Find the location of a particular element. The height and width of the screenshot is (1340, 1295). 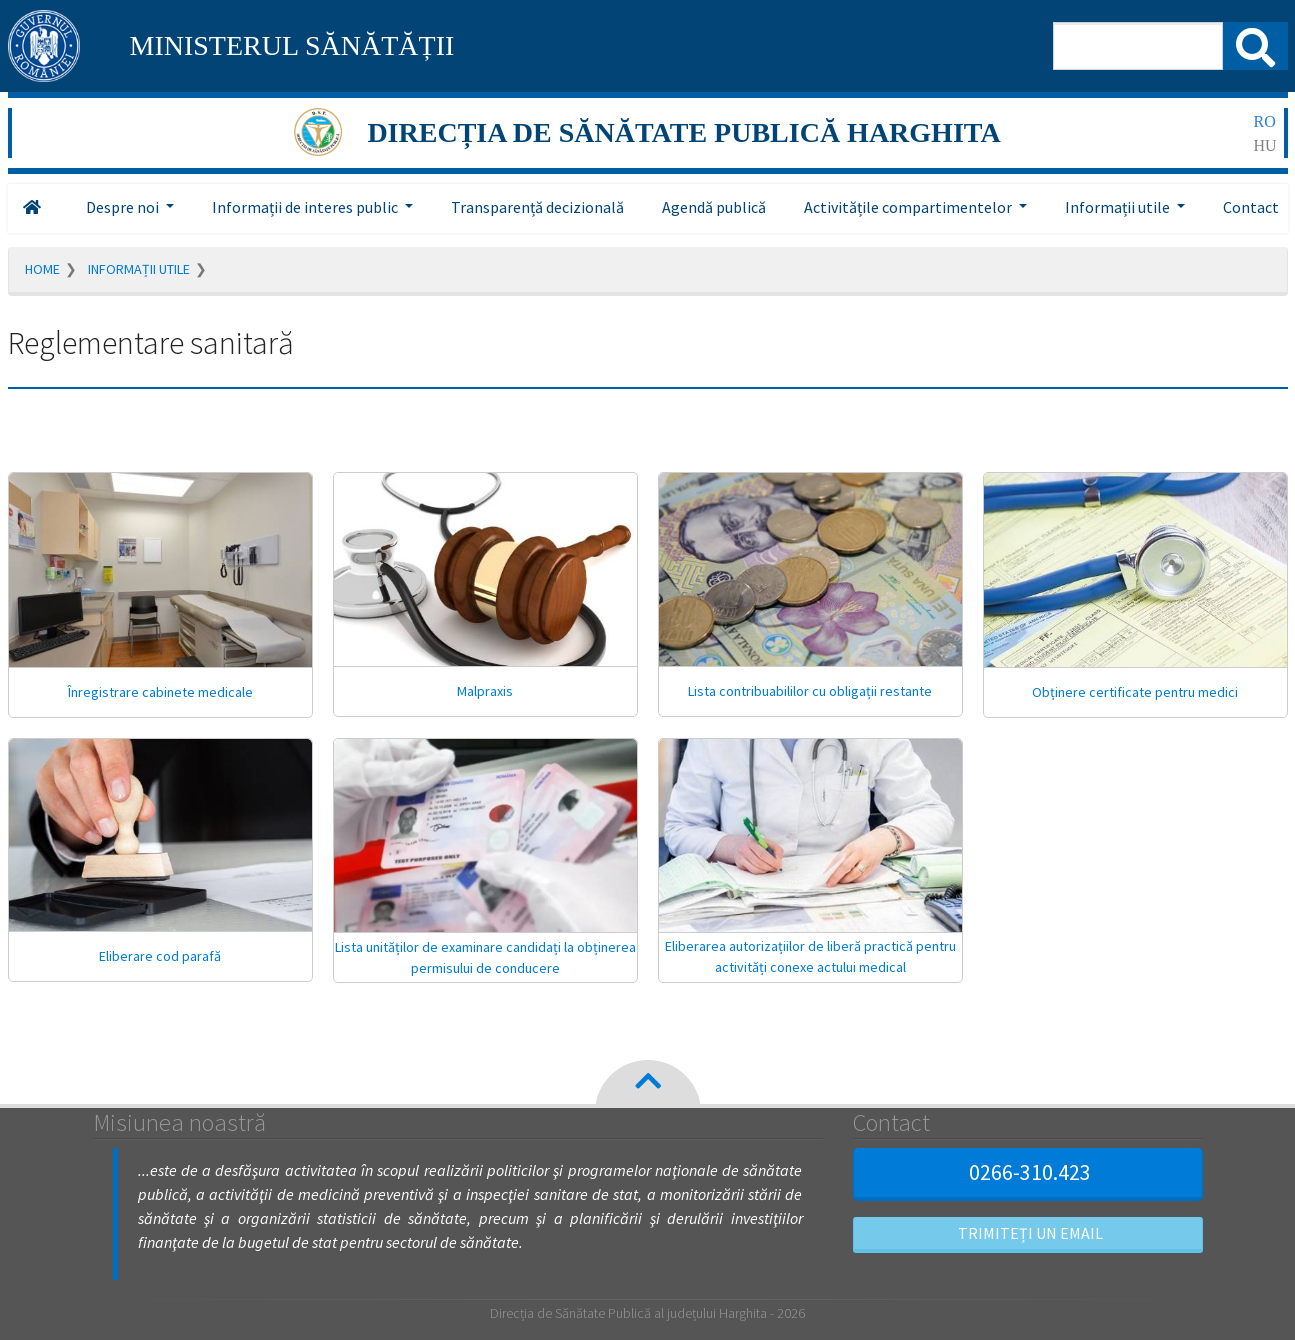

Contact is located at coordinates (1251, 207).